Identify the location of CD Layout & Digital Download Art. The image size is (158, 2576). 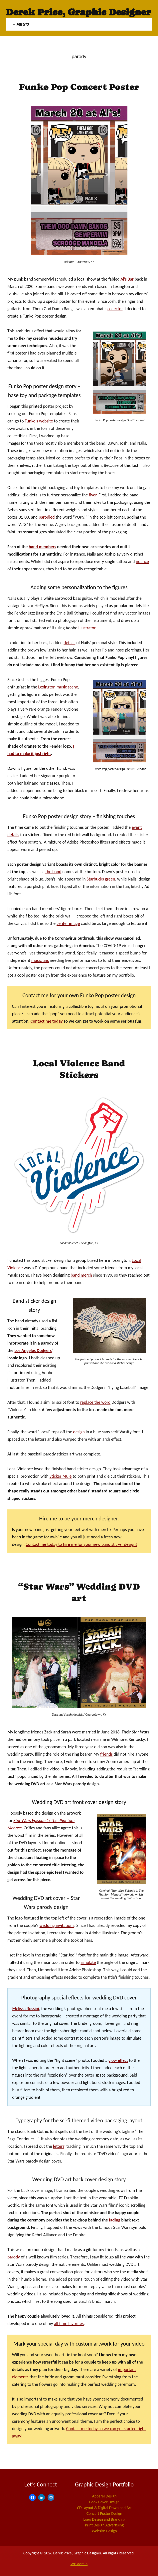
(104, 2507).